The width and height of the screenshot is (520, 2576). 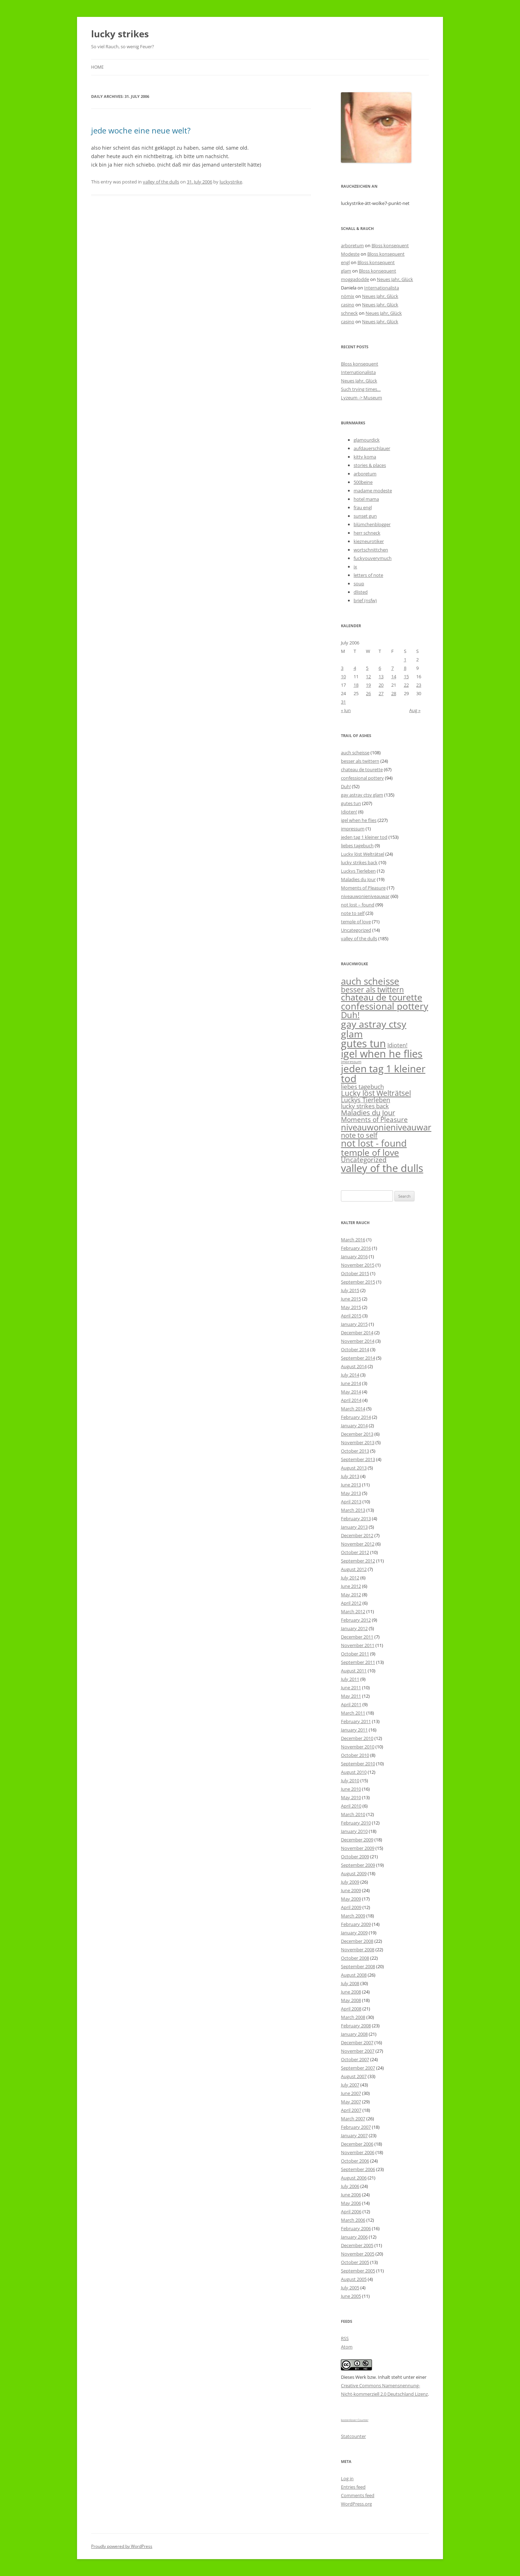 I want to click on March 2011, so click(x=353, y=1713).